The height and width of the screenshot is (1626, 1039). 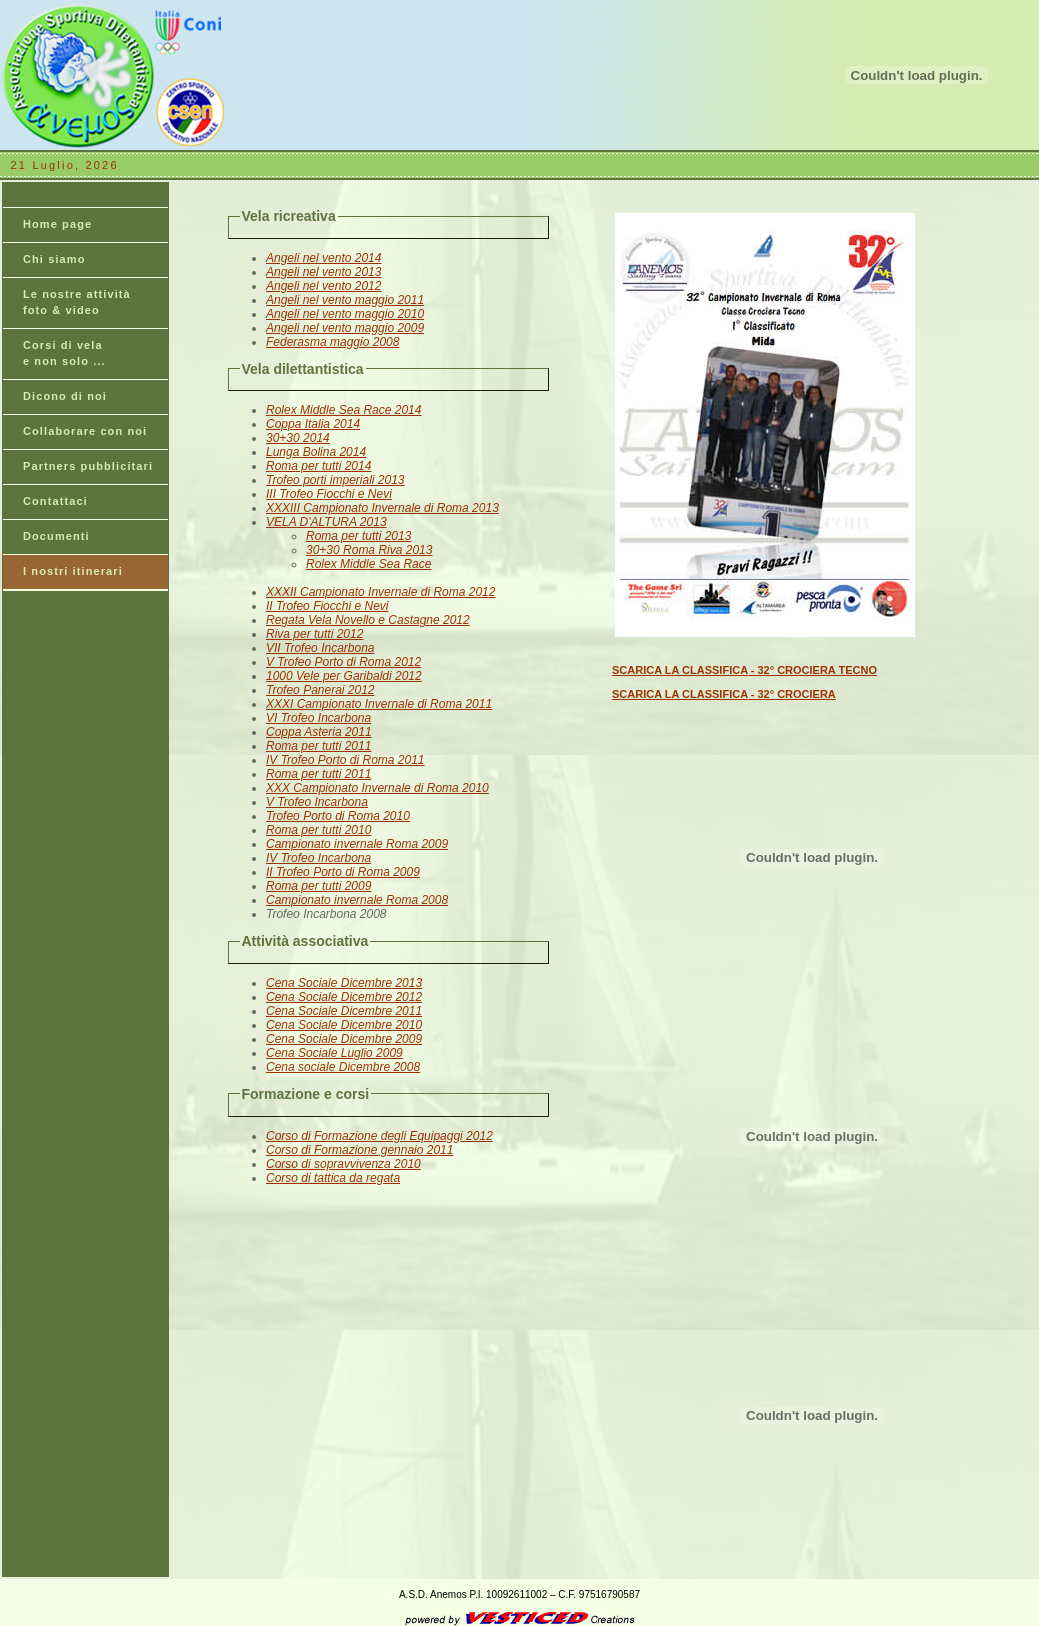 I want to click on V Trofeo Incarbona, so click(x=317, y=802).